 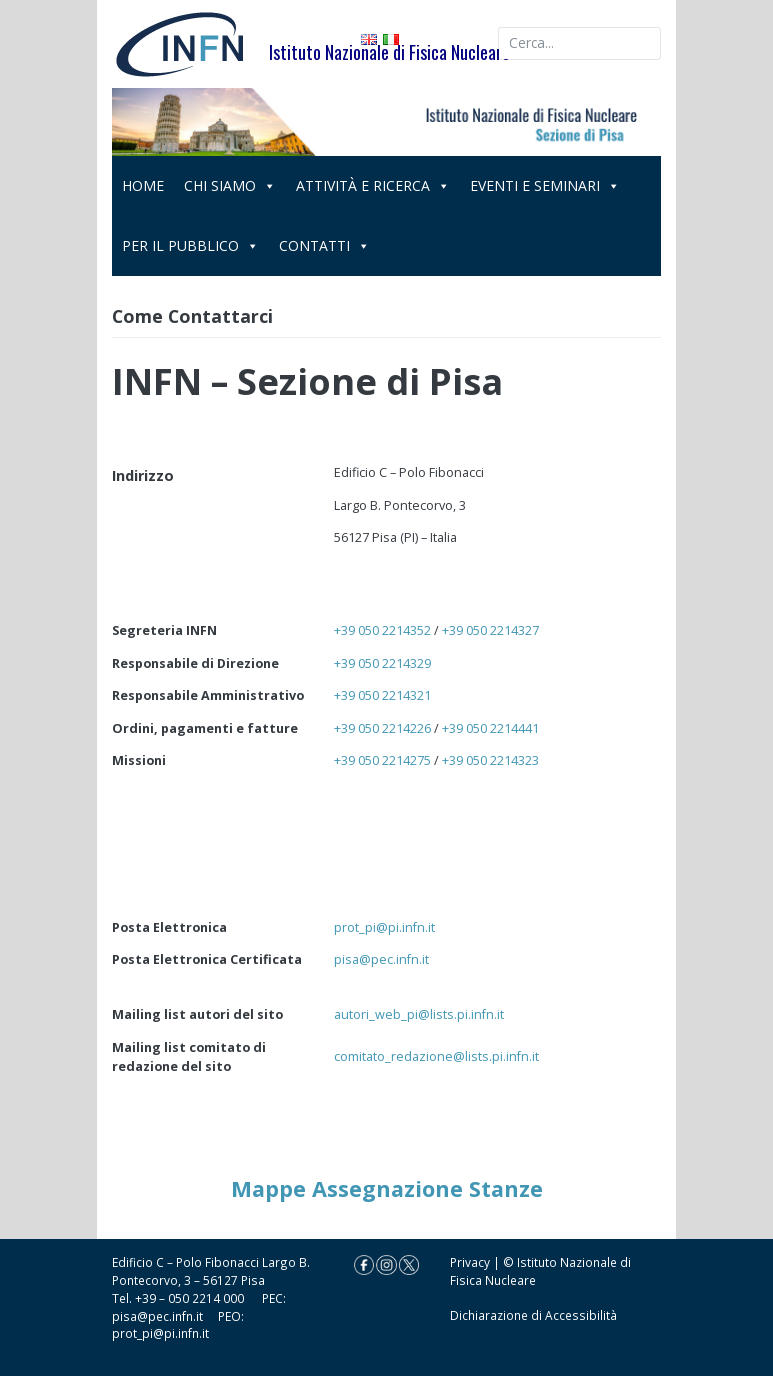 What do you see at coordinates (545, 185) in the screenshot?
I see `EVENTI E SEMINARI` at bounding box center [545, 185].